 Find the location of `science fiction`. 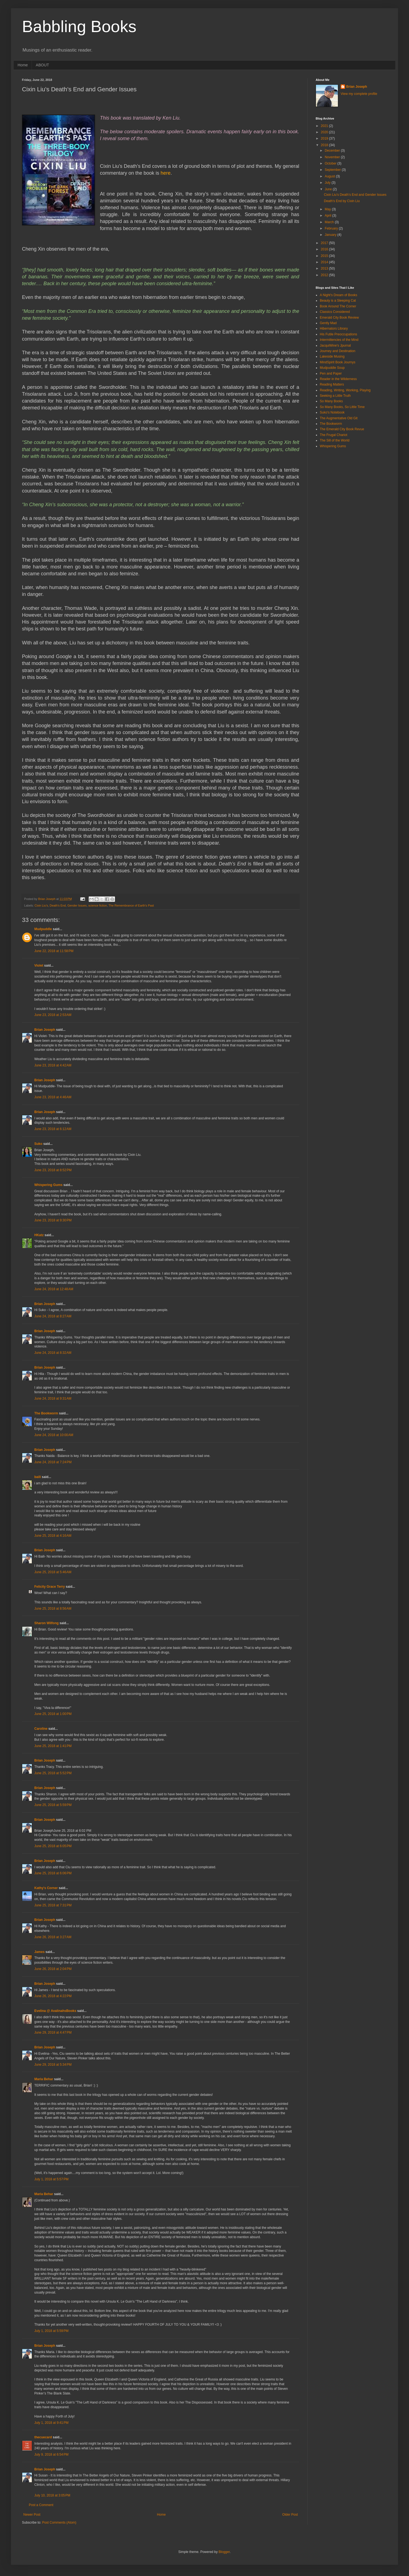

science fiction is located at coordinates (97, 905).